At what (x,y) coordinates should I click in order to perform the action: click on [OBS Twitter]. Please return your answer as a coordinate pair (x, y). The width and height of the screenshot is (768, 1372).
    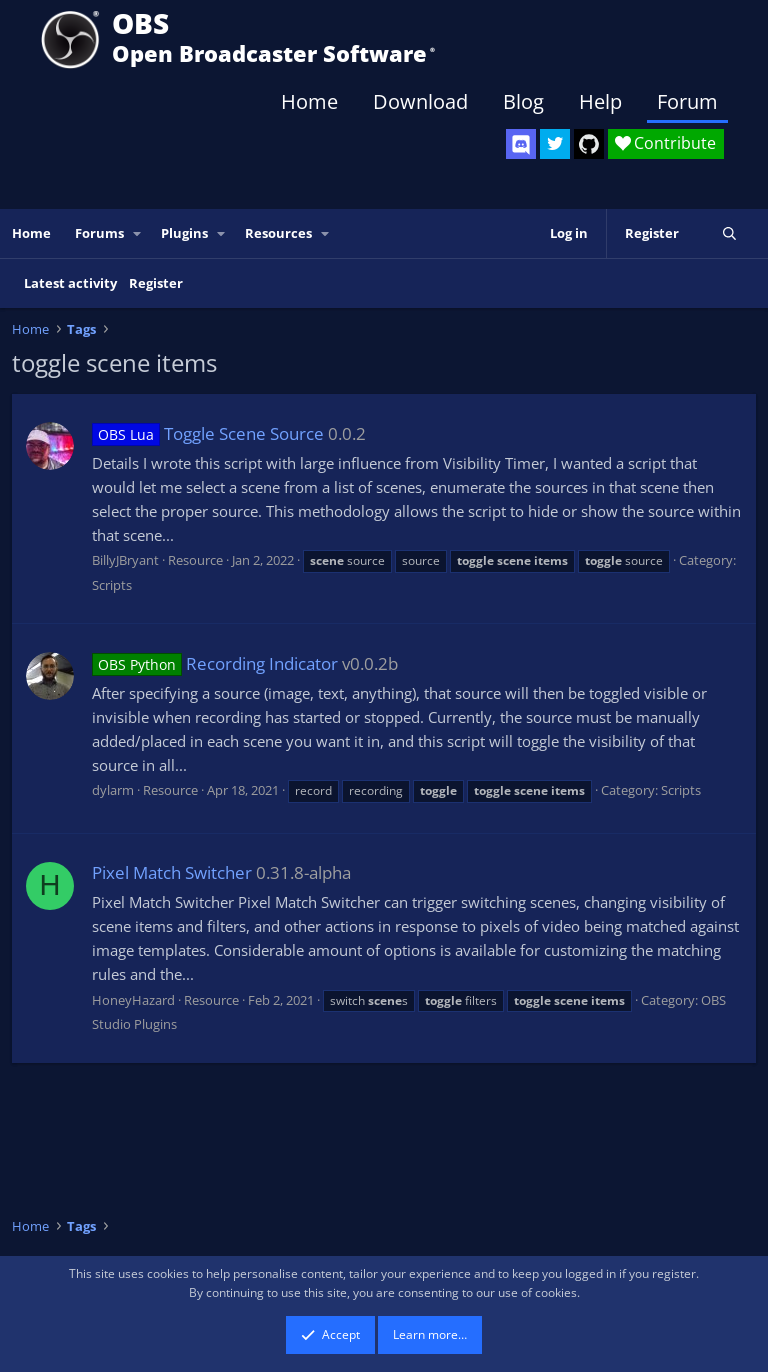
    Looking at the image, I should click on (555, 144).